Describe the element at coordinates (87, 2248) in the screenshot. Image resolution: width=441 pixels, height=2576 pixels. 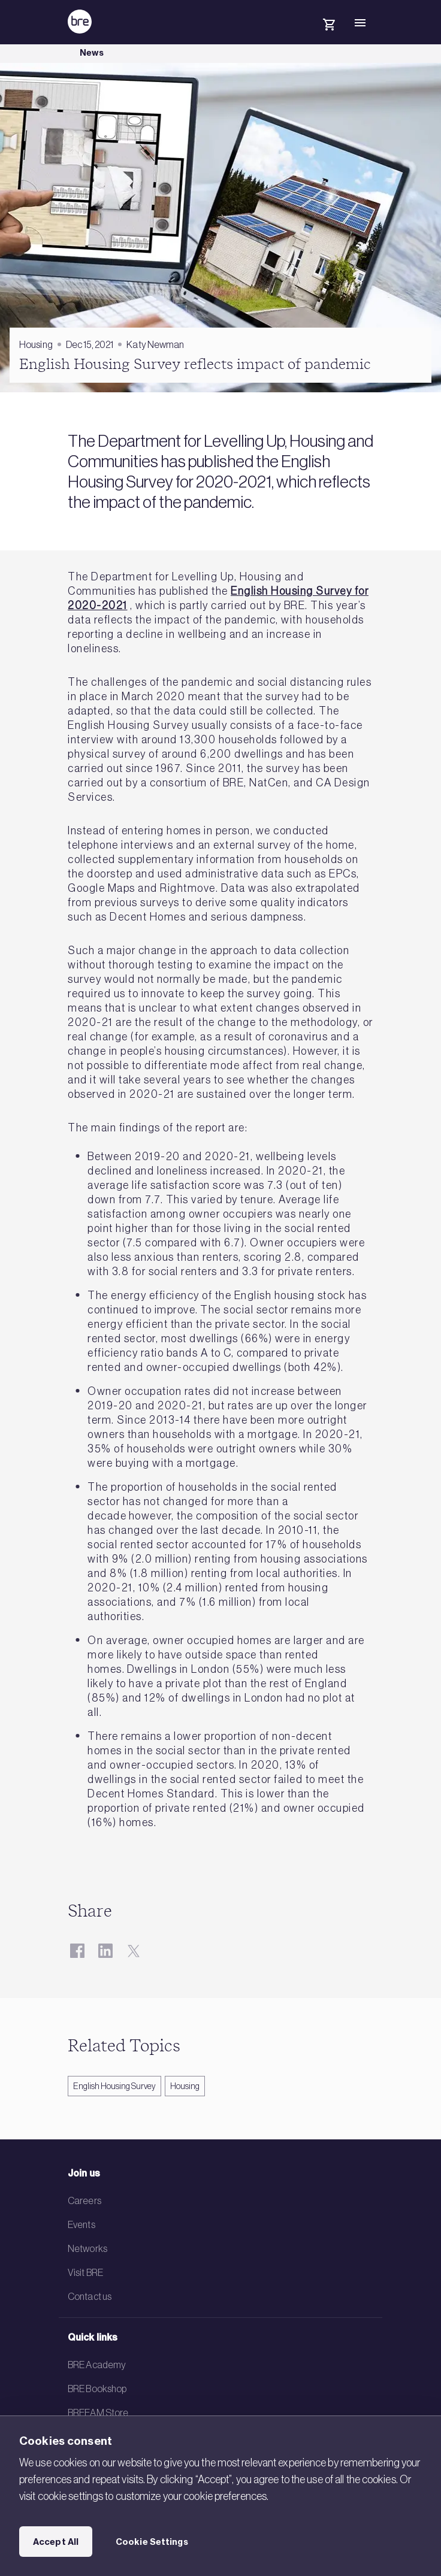
I see `Networks` at that location.